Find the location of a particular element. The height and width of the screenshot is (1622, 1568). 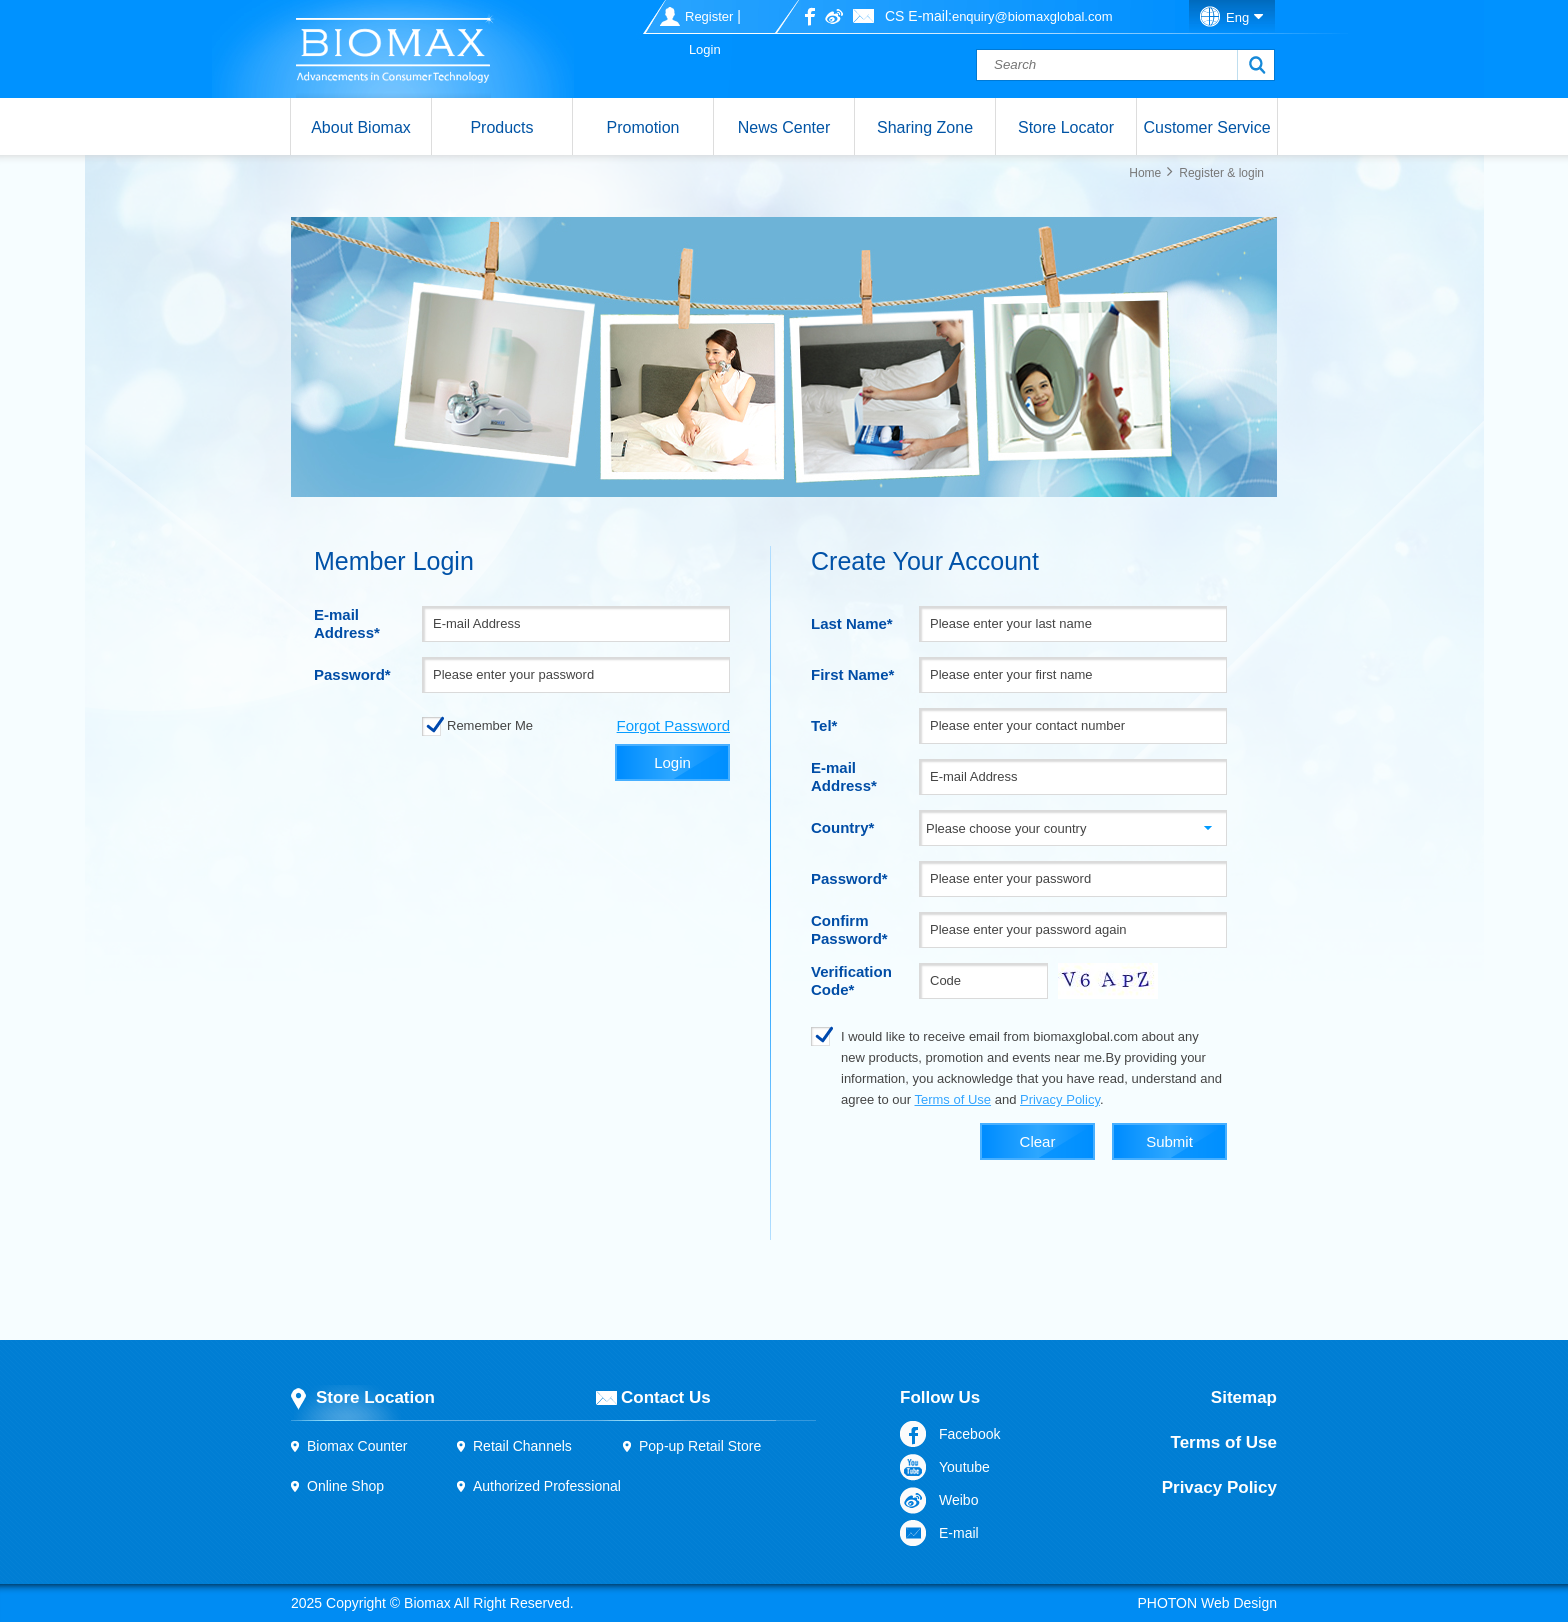

Retail Channels is located at coordinates (522, 1446).